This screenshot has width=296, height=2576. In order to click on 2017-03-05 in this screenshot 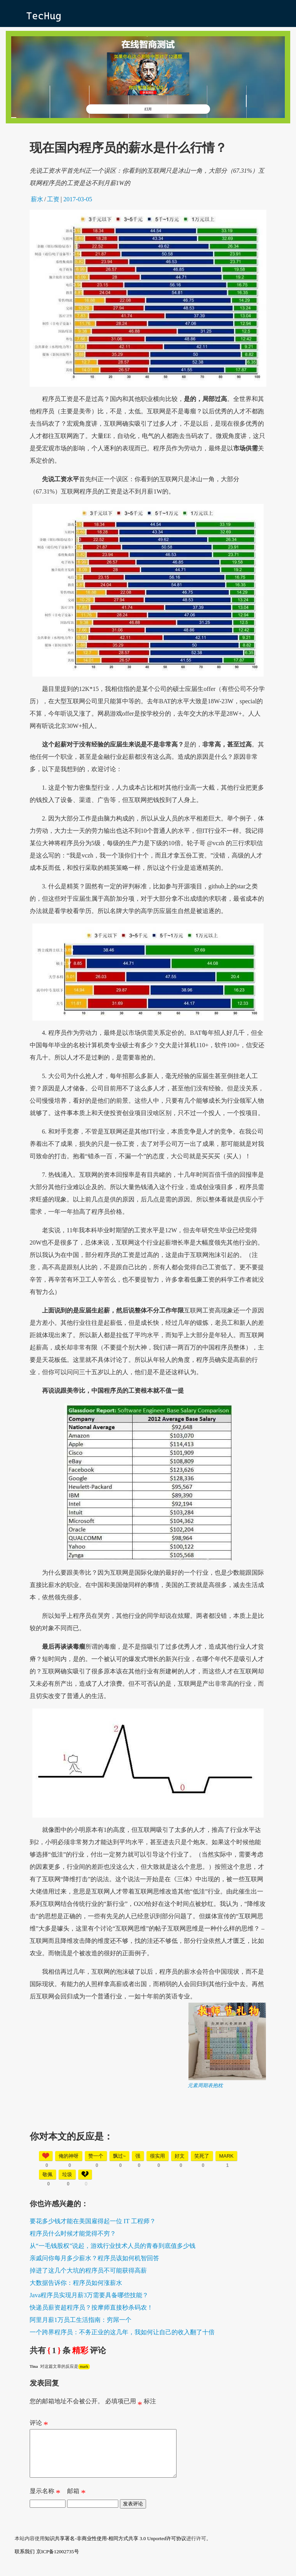, I will do `click(77, 199)`.